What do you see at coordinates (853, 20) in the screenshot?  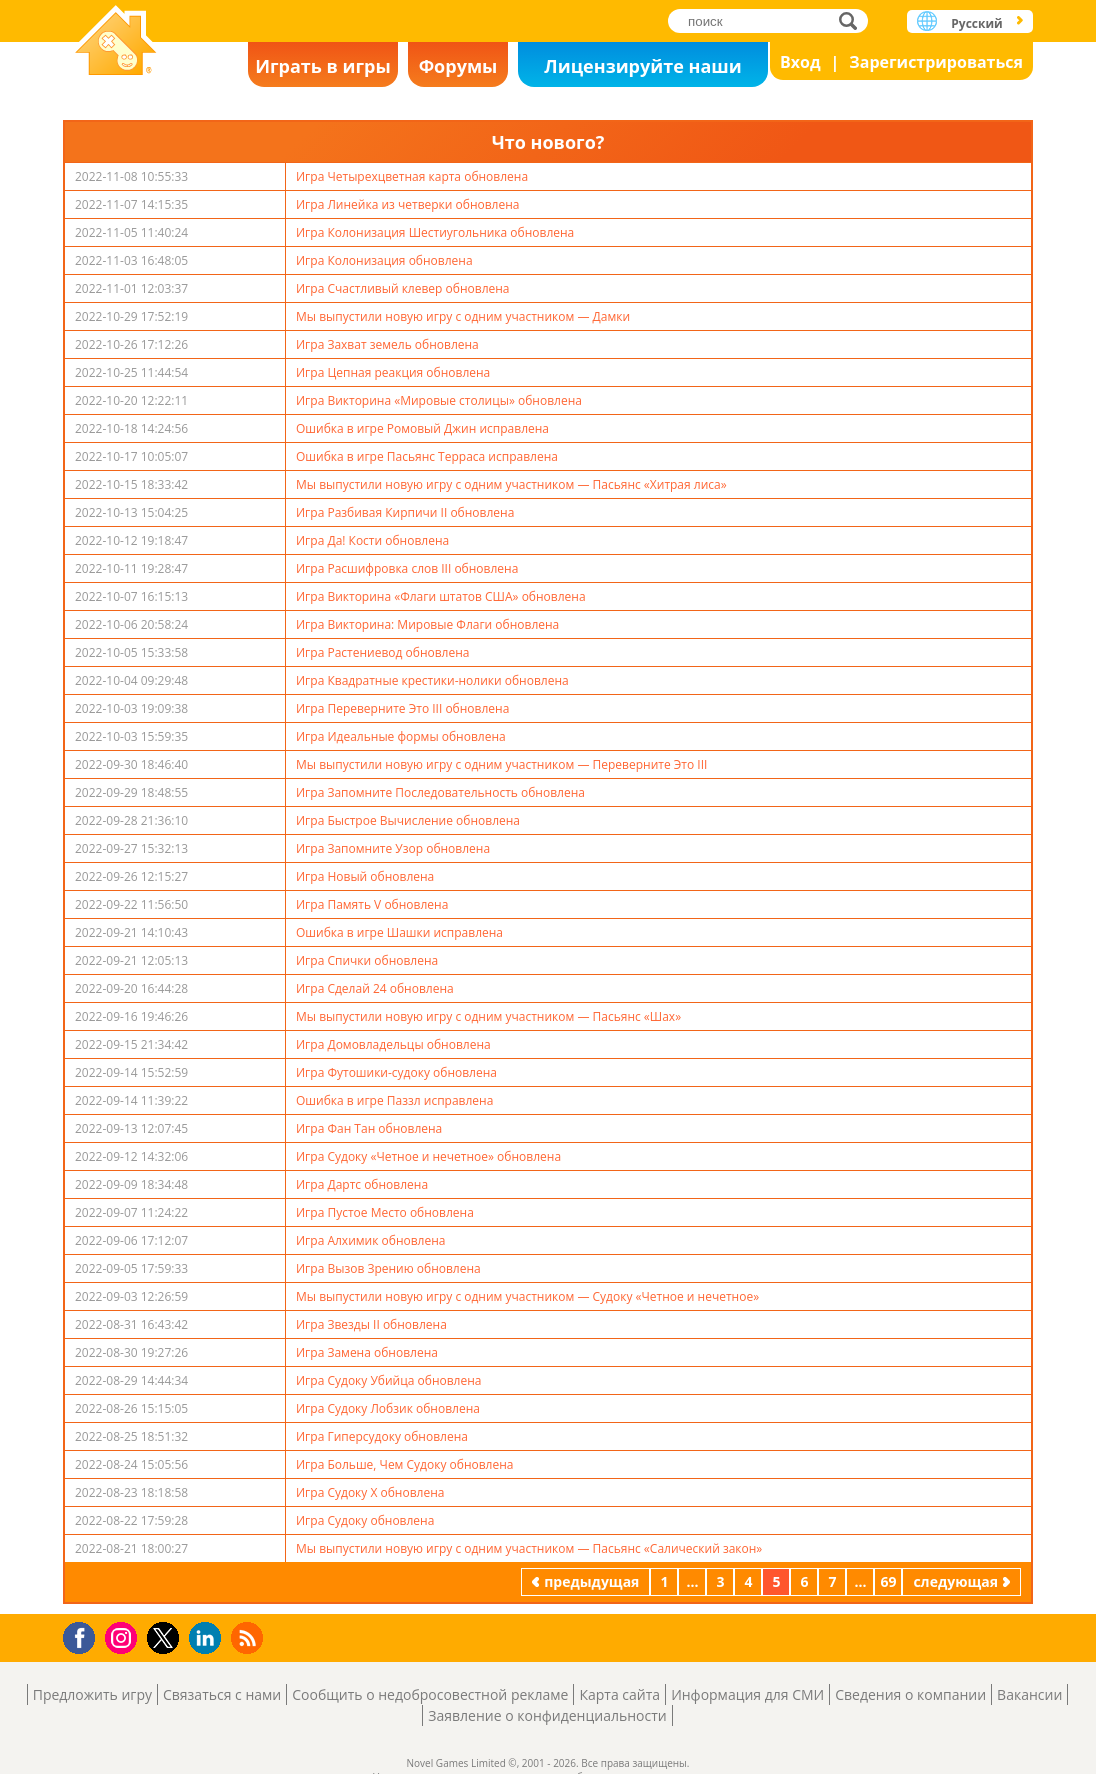 I see `поиск` at bounding box center [853, 20].